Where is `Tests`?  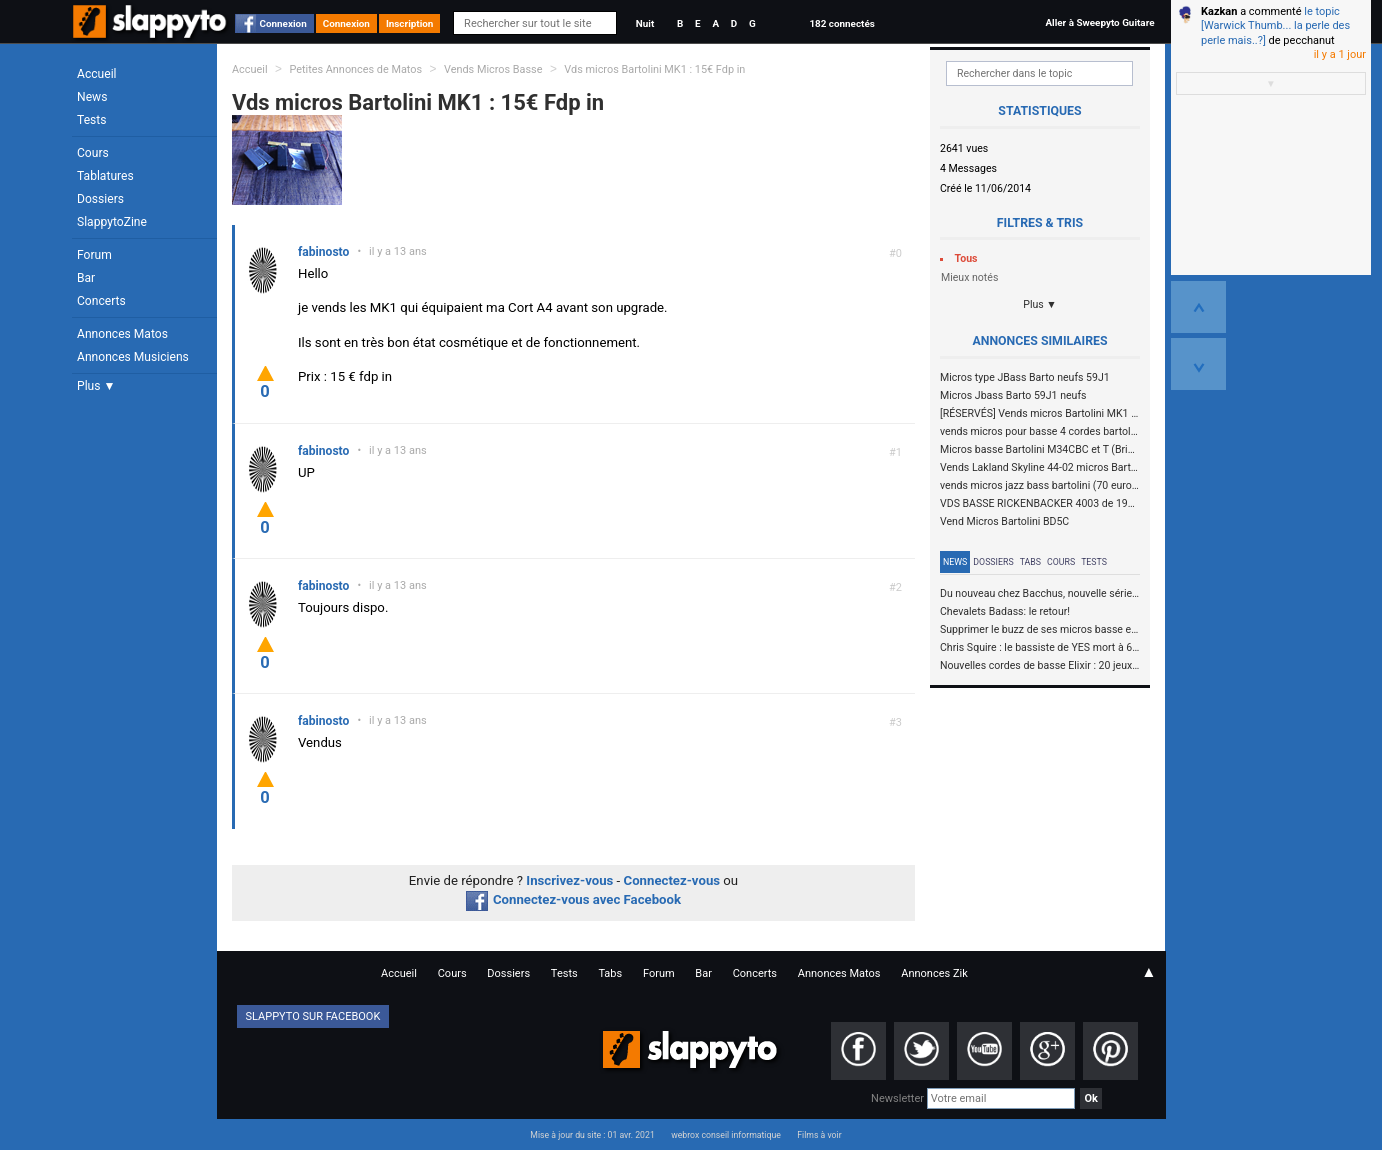
Tests is located at coordinates (91, 120).